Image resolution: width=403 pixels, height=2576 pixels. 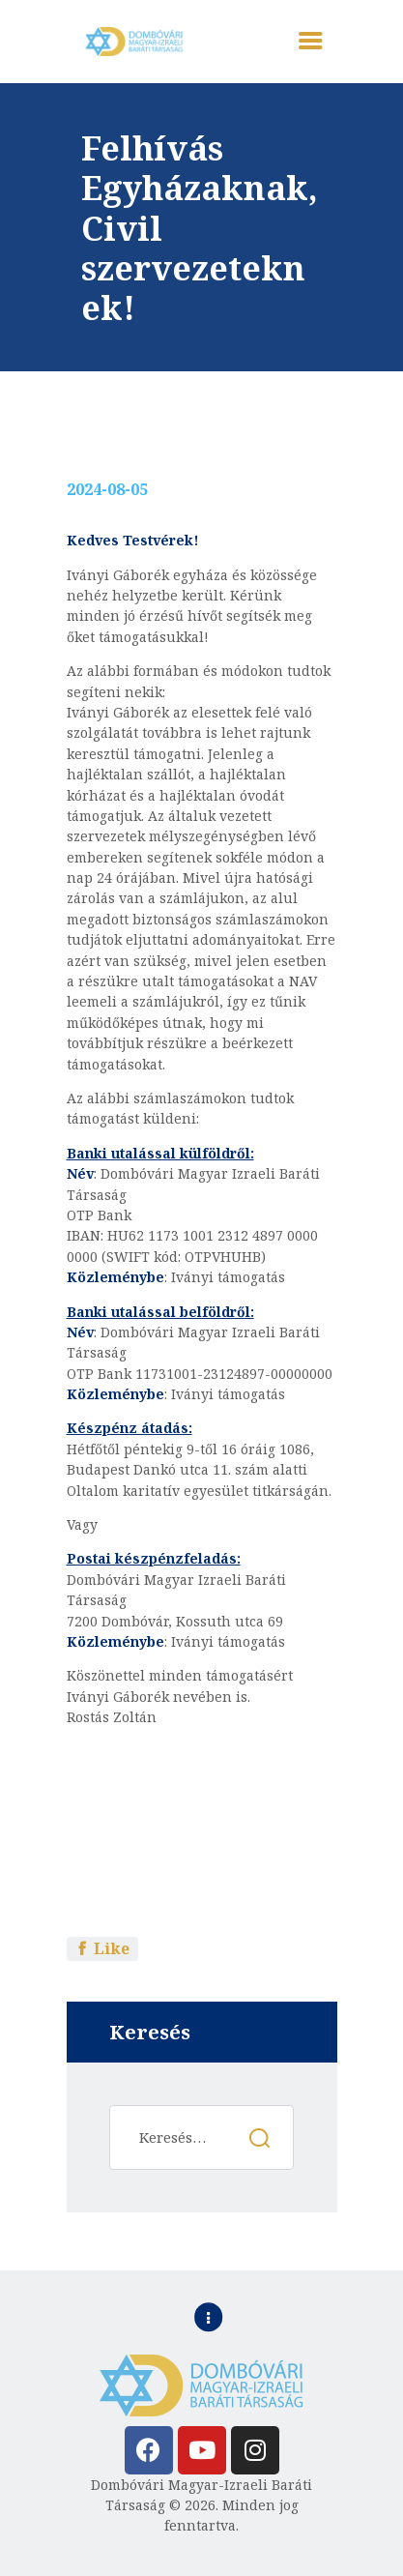 What do you see at coordinates (107, 489) in the screenshot?
I see `2024-08-05` at bounding box center [107, 489].